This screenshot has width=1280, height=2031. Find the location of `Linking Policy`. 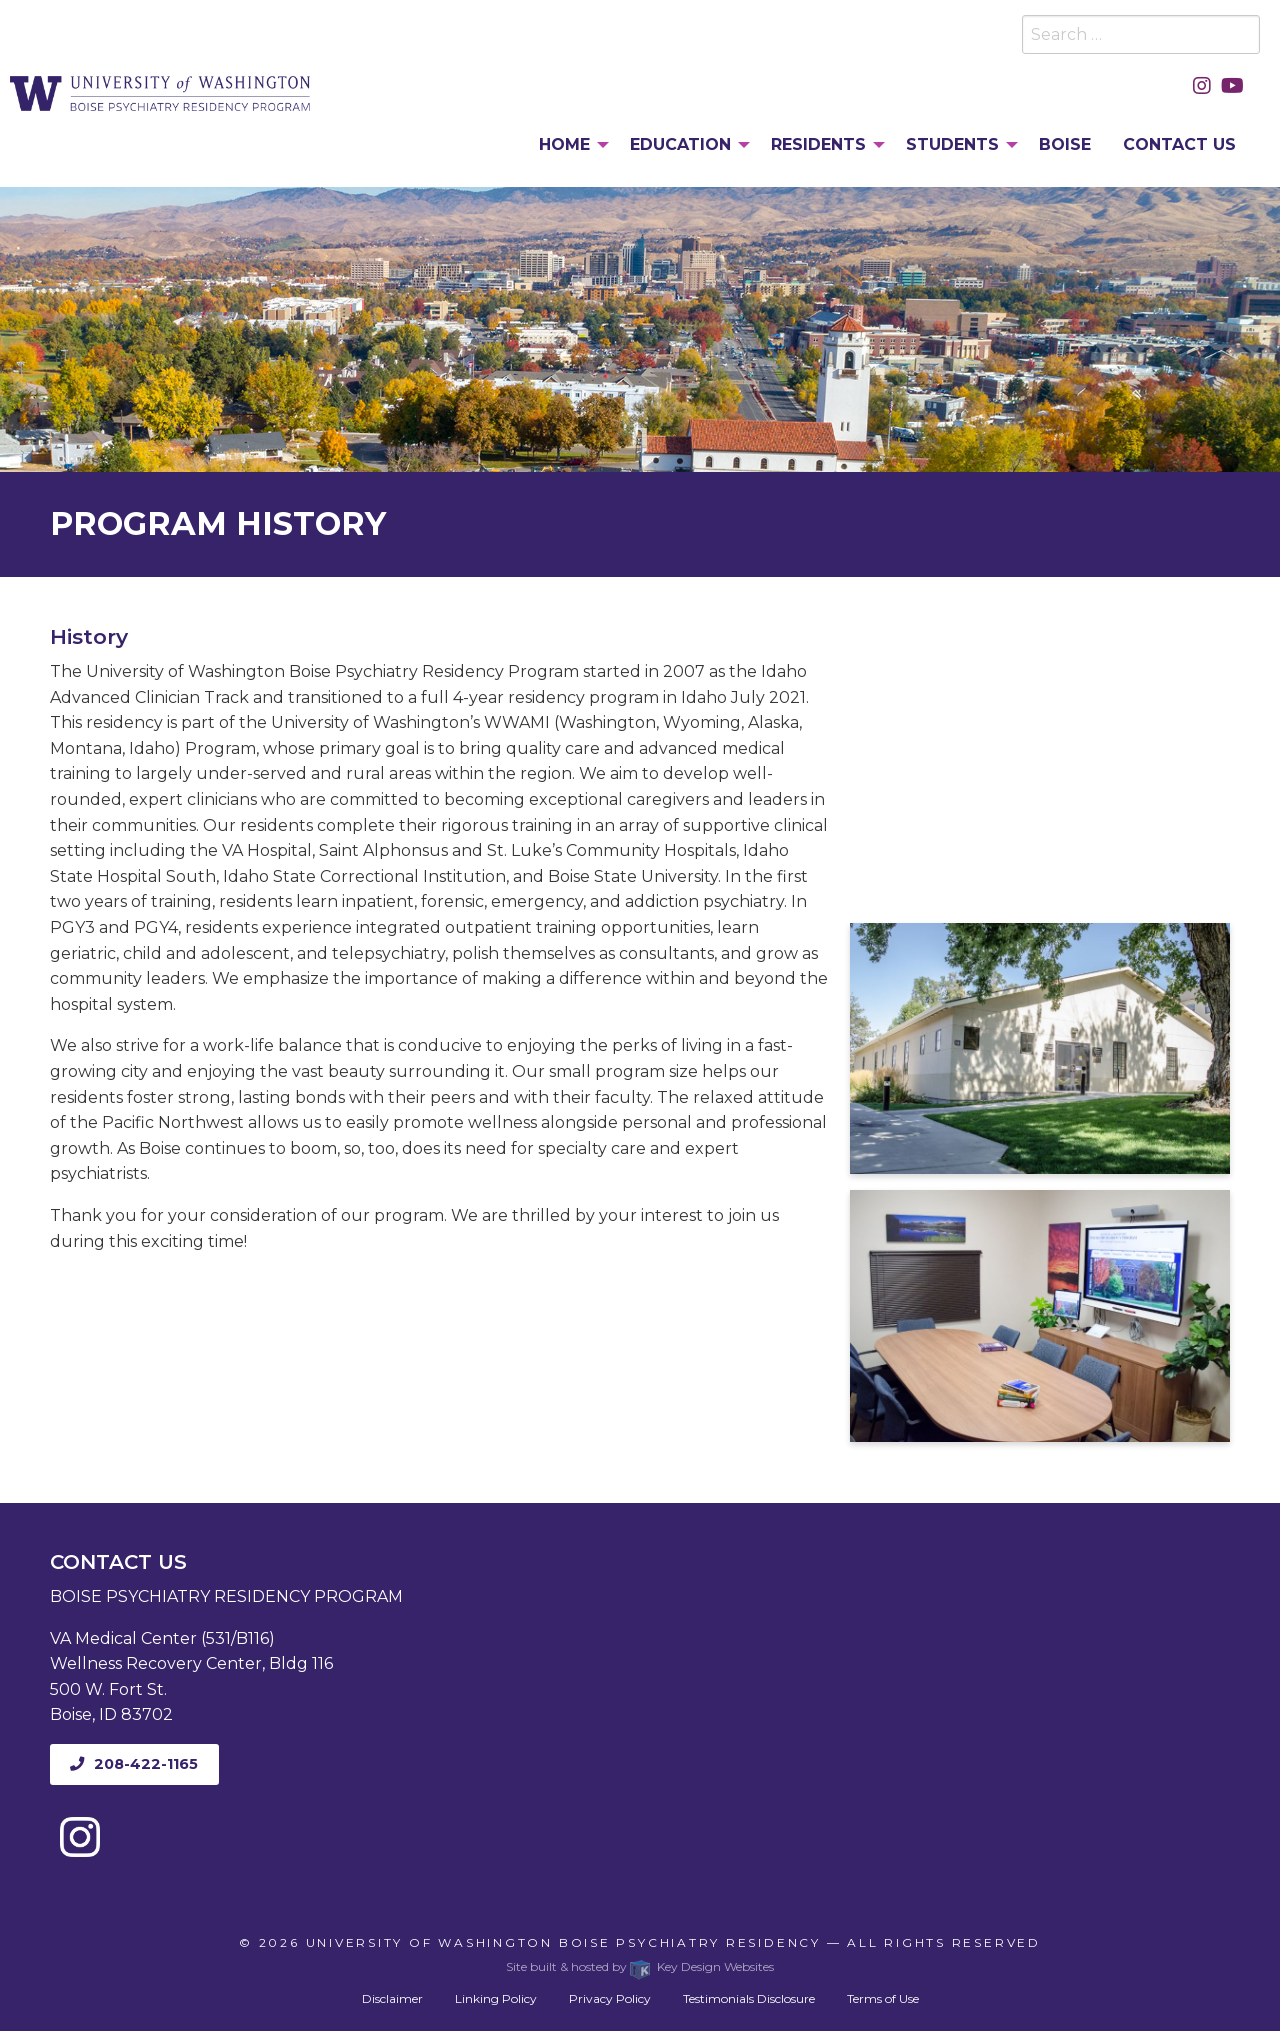

Linking Policy is located at coordinates (496, 1998).